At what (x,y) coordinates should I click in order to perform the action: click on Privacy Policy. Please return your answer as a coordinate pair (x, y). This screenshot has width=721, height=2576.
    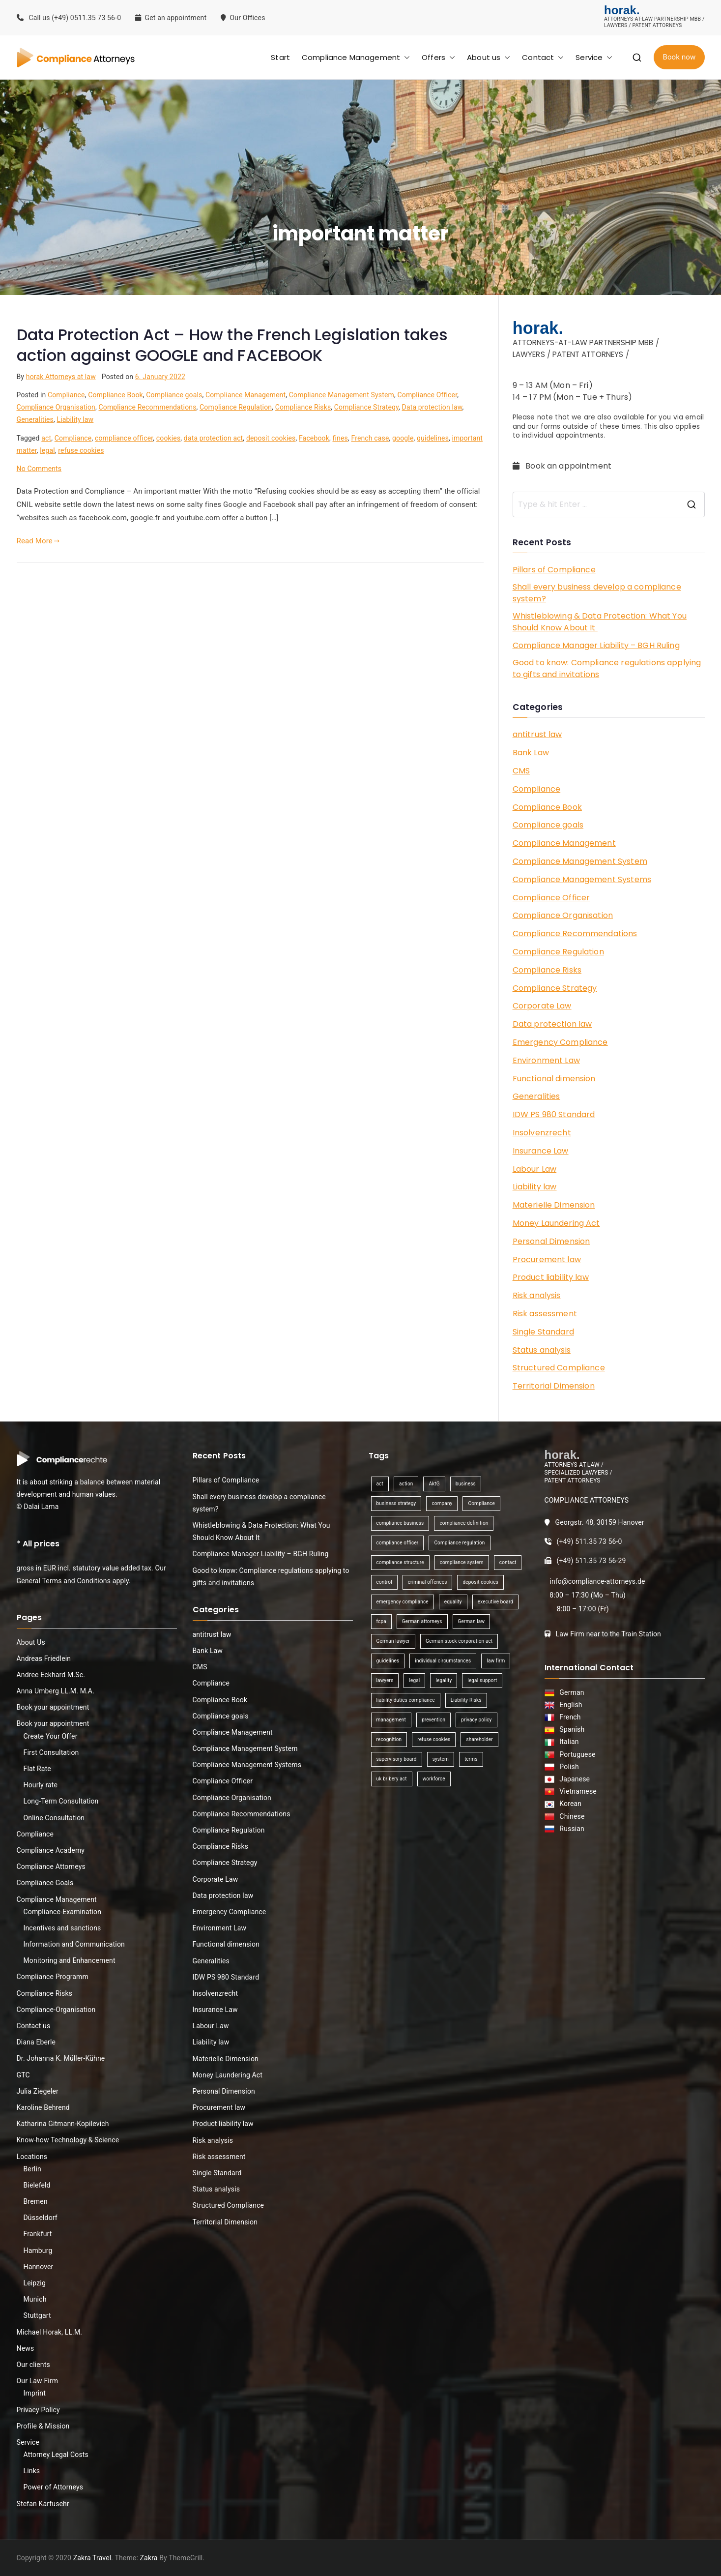
    Looking at the image, I should click on (38, 2410).